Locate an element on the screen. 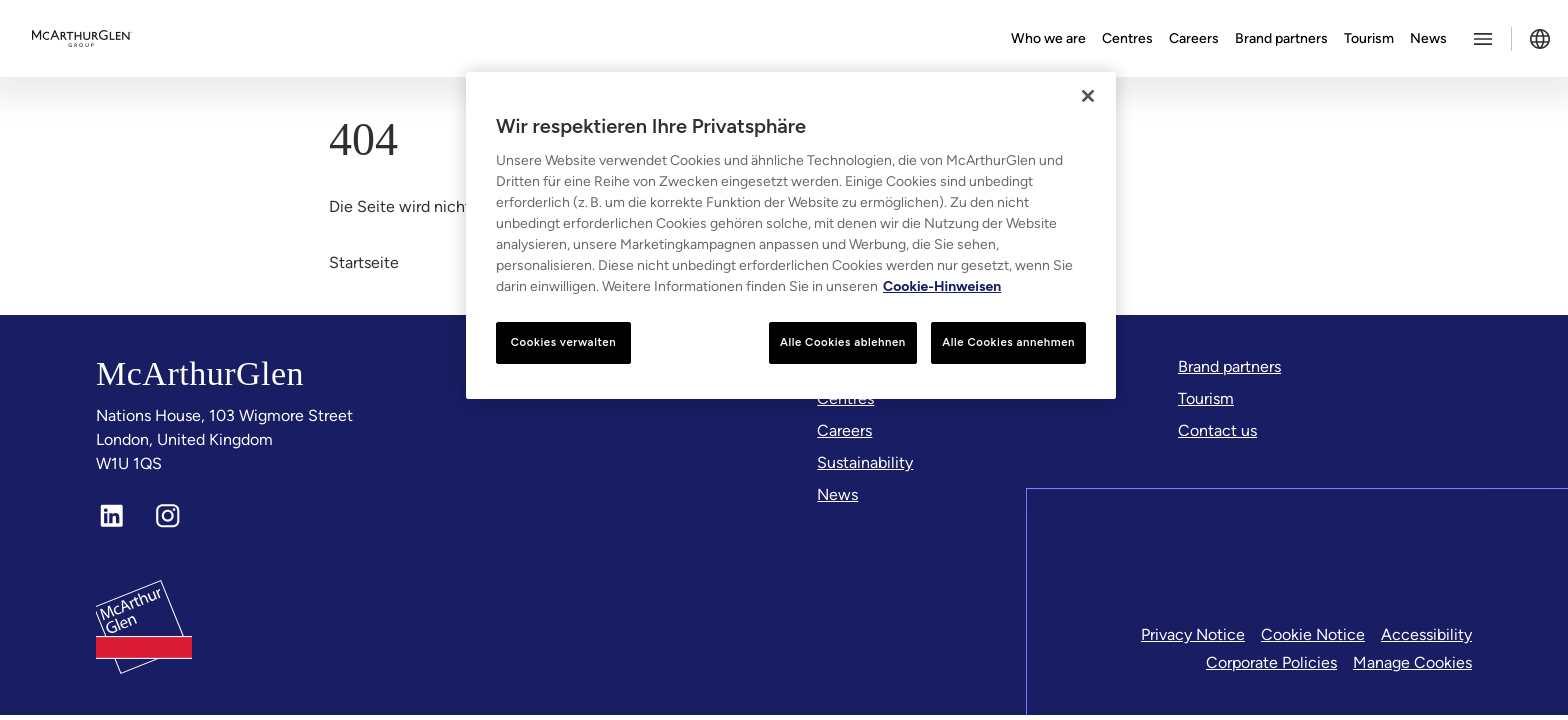 This screenshot has width=1568, height=720. [Toggle more options menu] is located at coordinates (1483, 39).